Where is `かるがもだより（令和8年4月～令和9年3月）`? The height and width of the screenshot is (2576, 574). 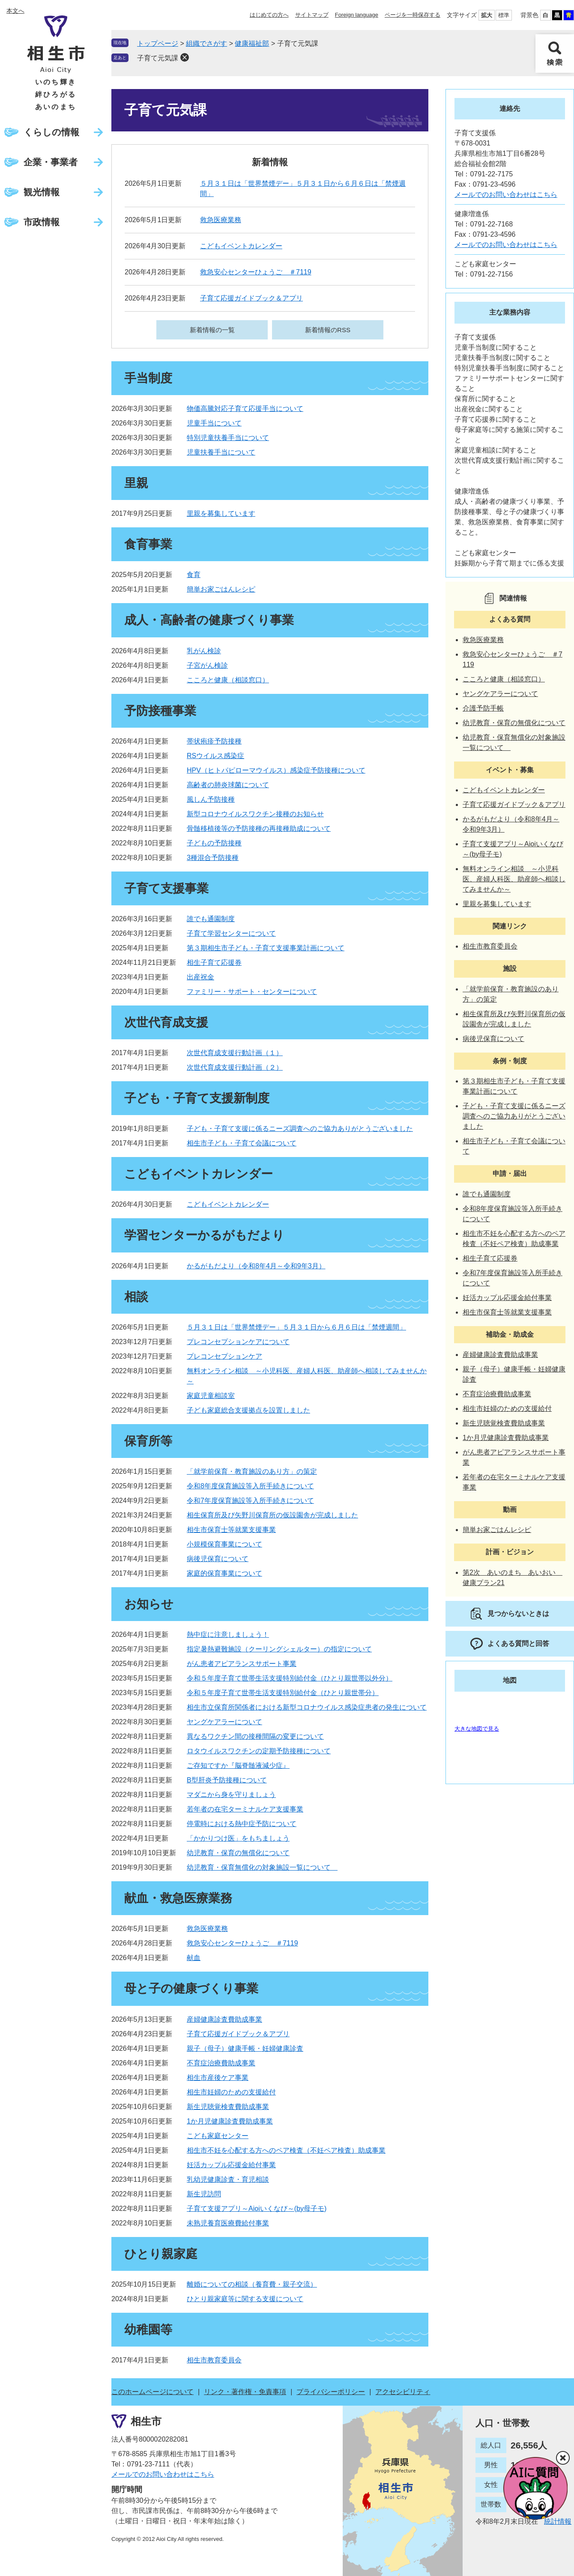 かるがもだより（令和8年4月～令和9年3月） is located at coordinates (256, 1266).